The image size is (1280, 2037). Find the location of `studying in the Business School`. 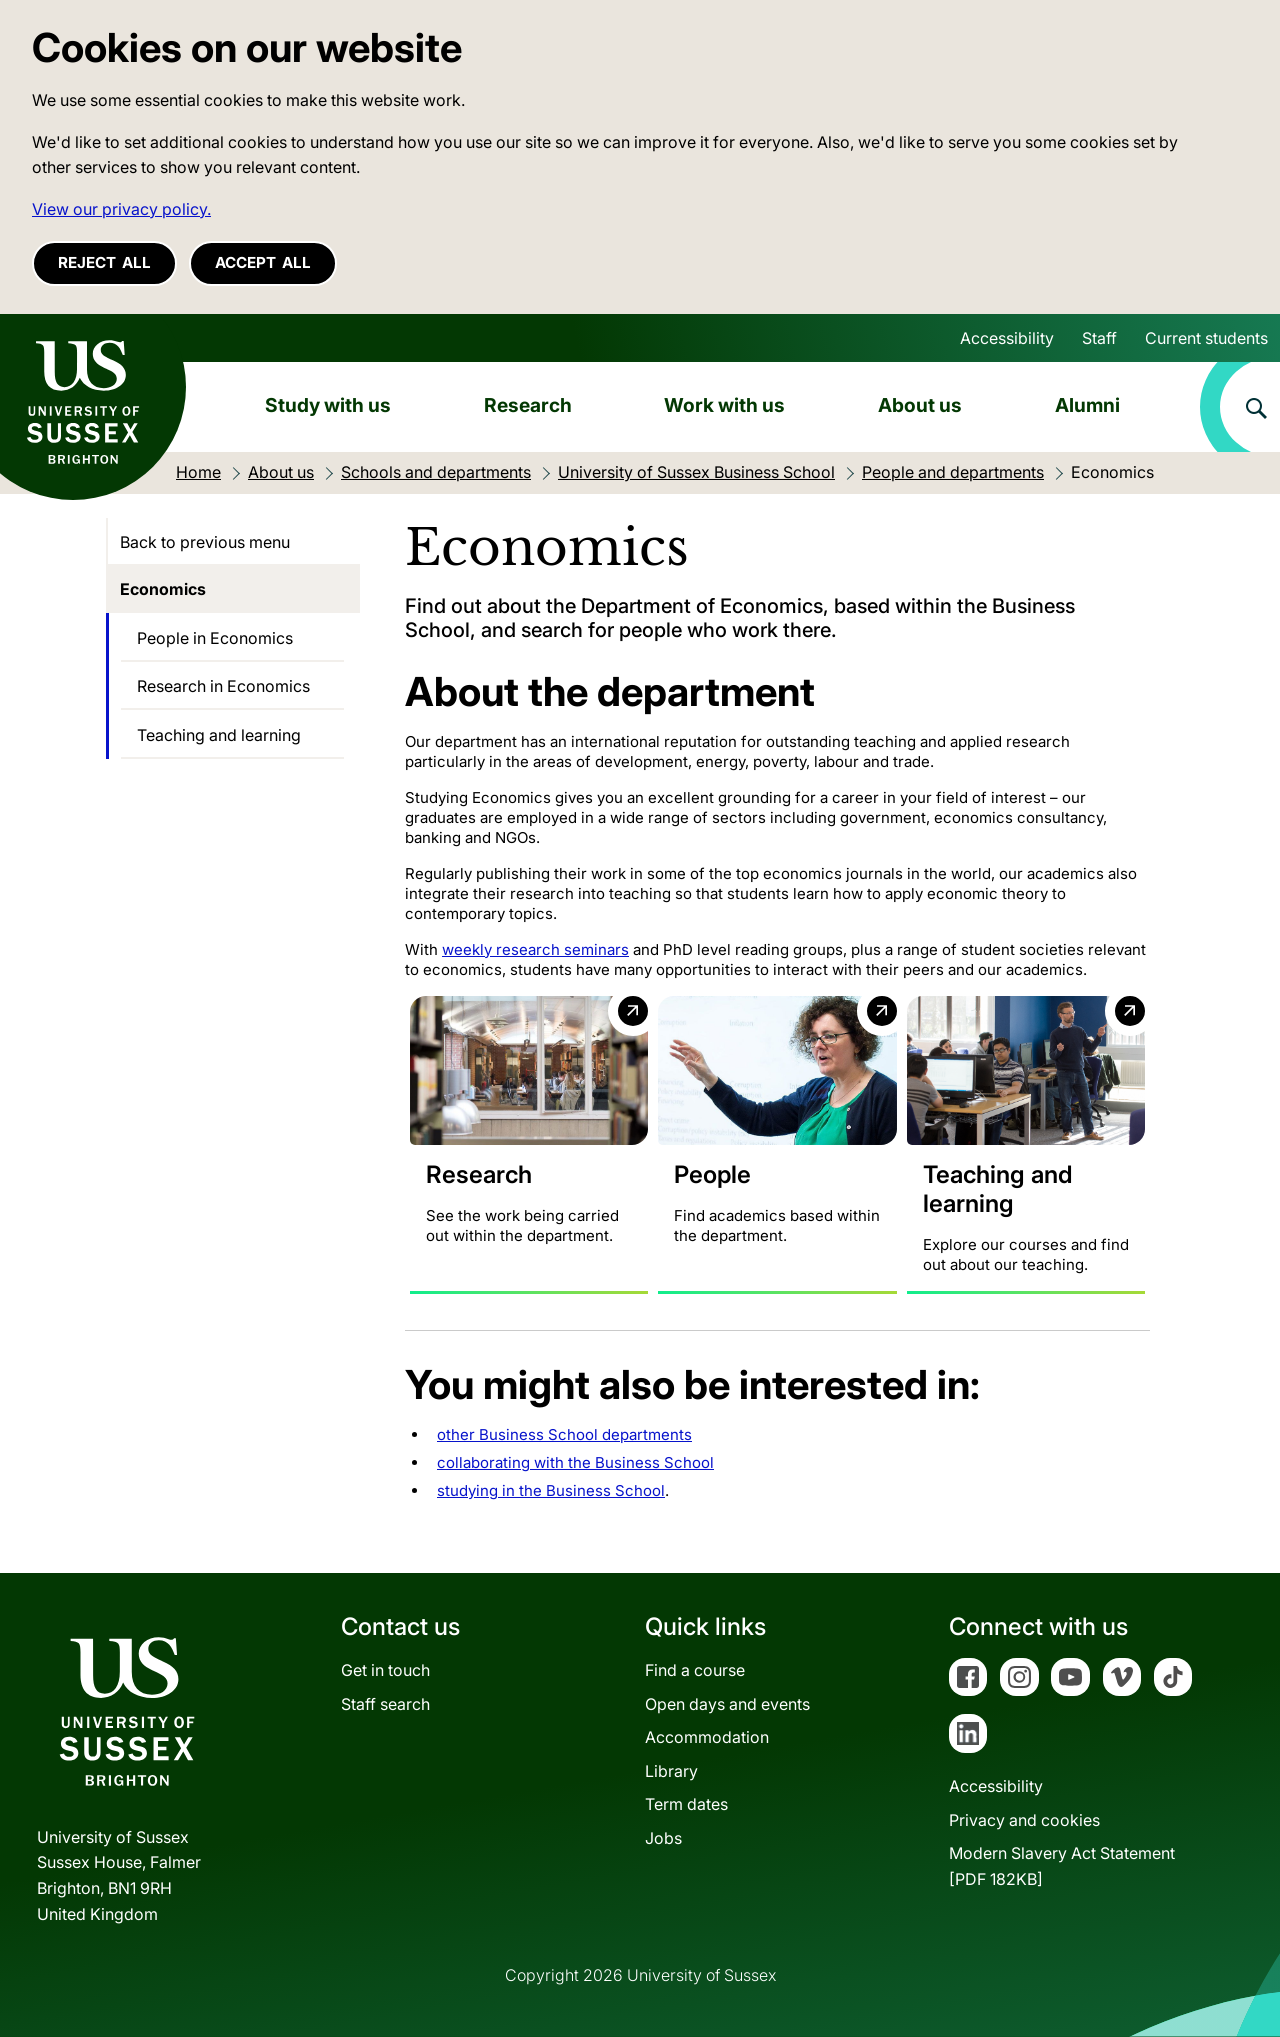

studying in the Business School is located at coordinates (551, 1490).